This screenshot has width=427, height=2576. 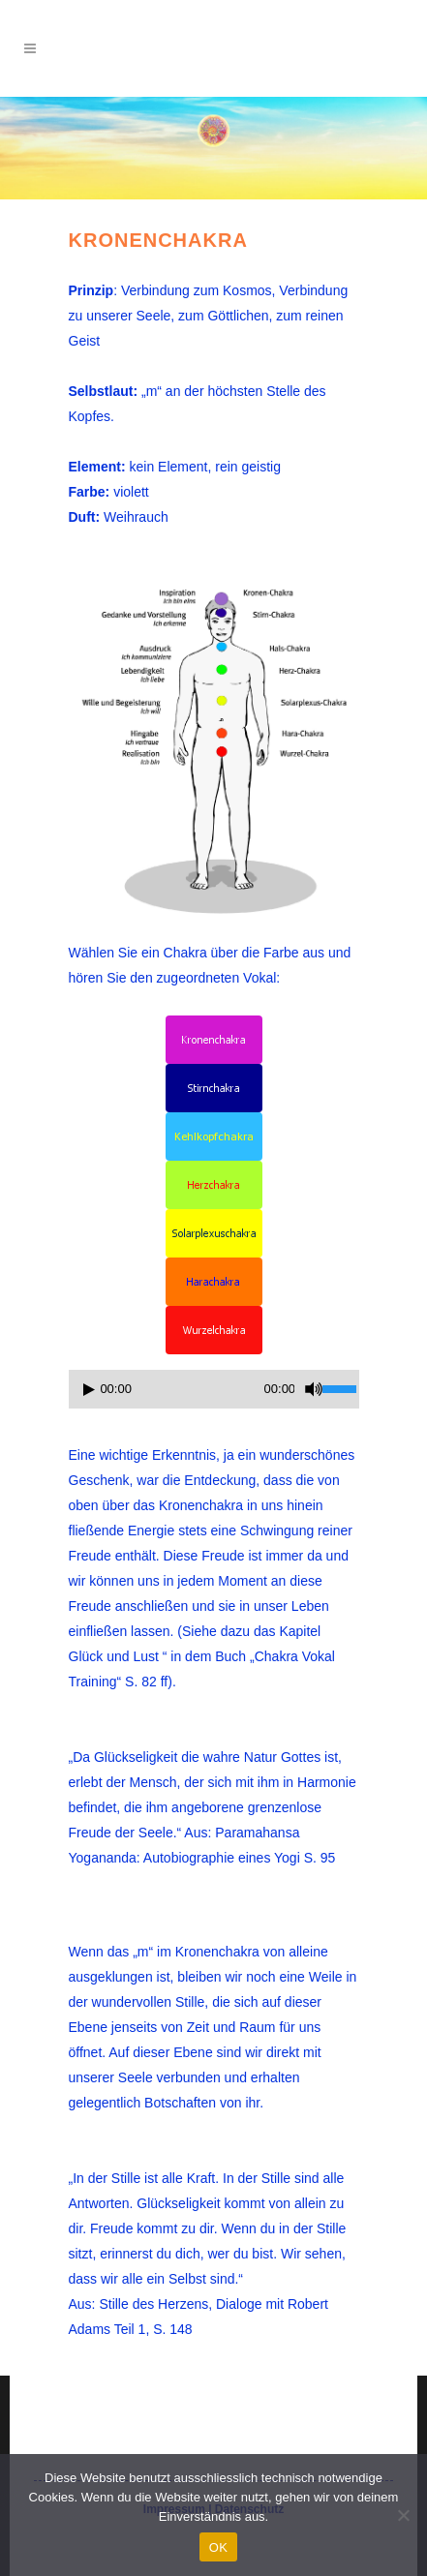 I want to click on [slider], so click(x=177, y=1389).